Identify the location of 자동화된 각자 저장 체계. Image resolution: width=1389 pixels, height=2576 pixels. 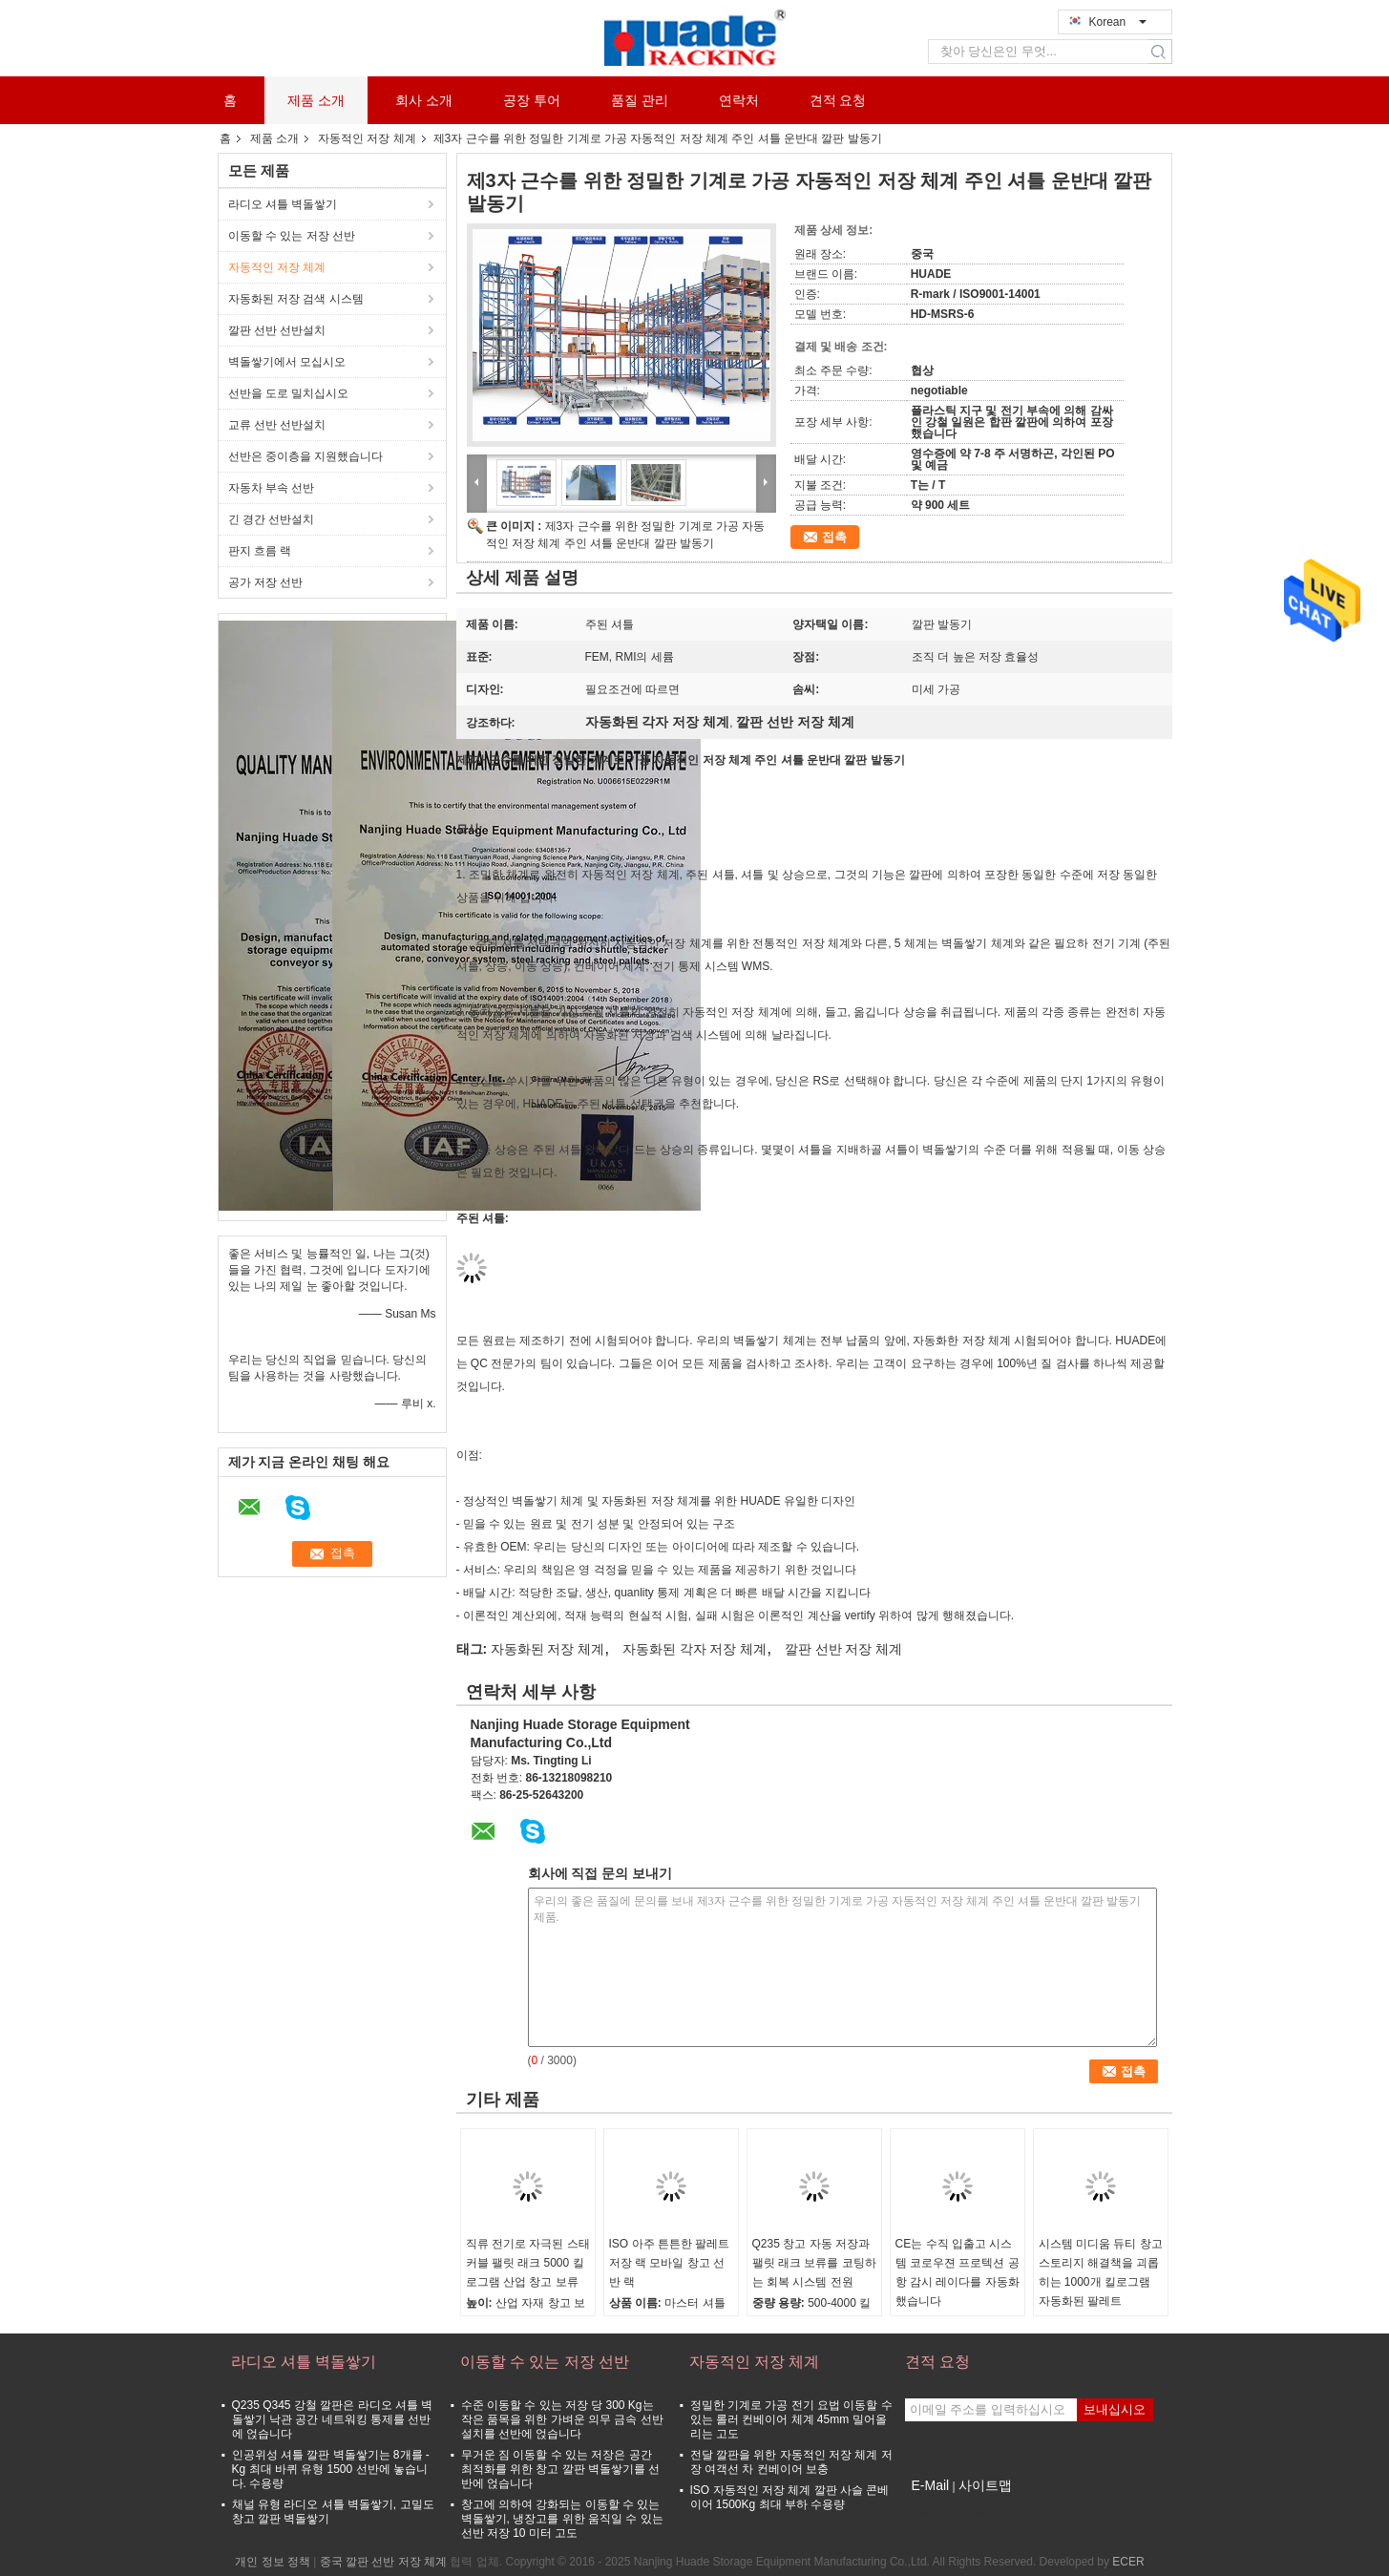
(695, 1649).